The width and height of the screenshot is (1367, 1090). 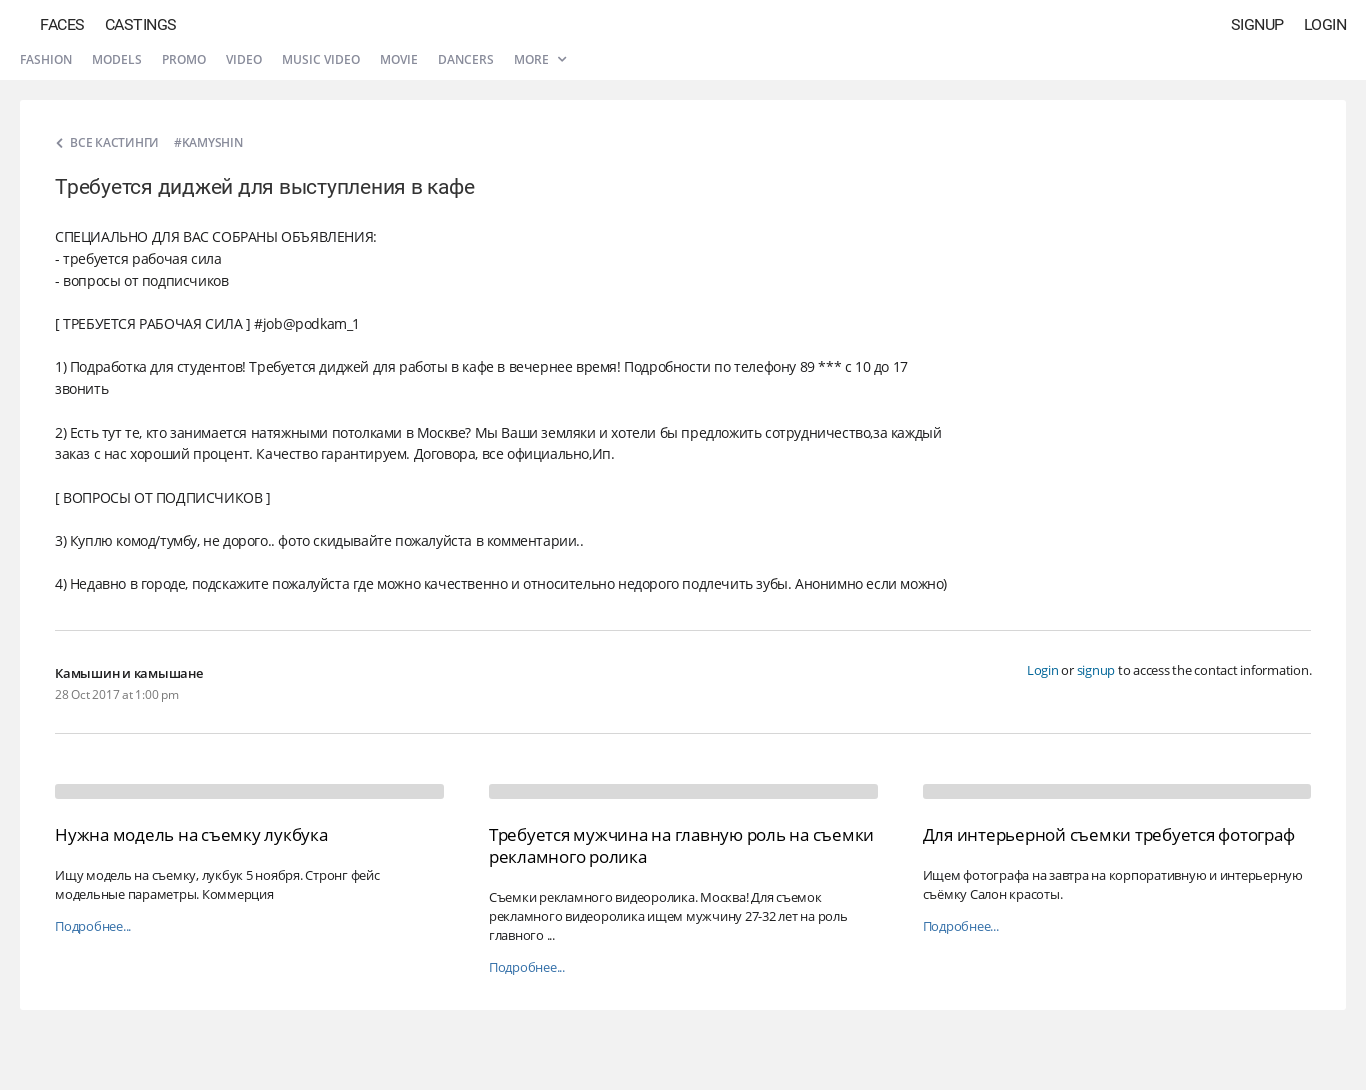 I want to click on Signup, so click(x=1257, y=24).